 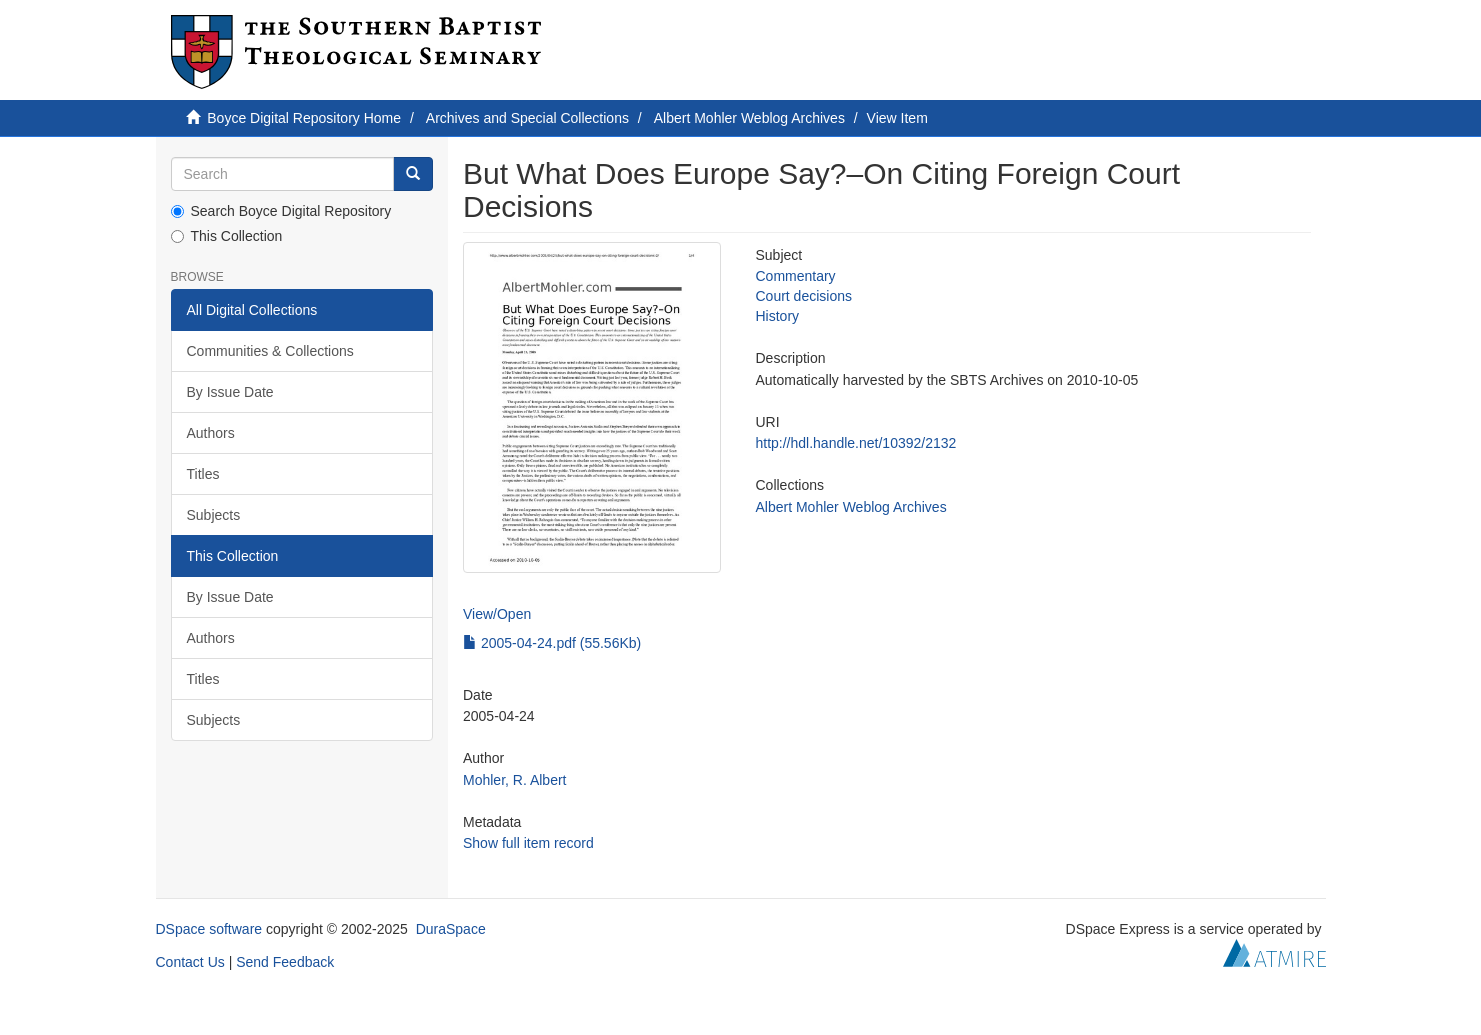 What do you see at coordinates (227, 236) in the screenshot?
I see `This Collection` at bounding box center [227, 236].